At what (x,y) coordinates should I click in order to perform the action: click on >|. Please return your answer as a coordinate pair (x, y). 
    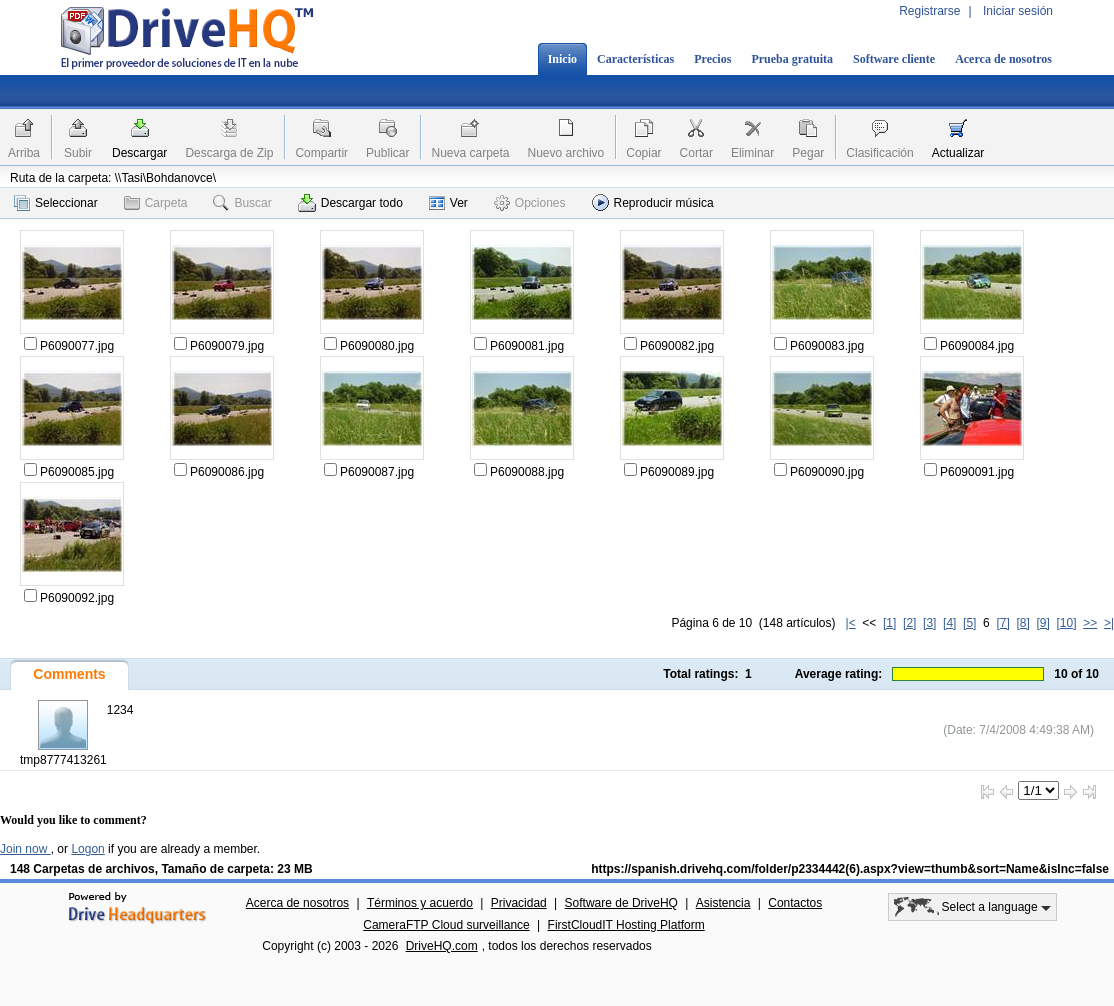
    Looking at the image, I should click on (1109, 623).